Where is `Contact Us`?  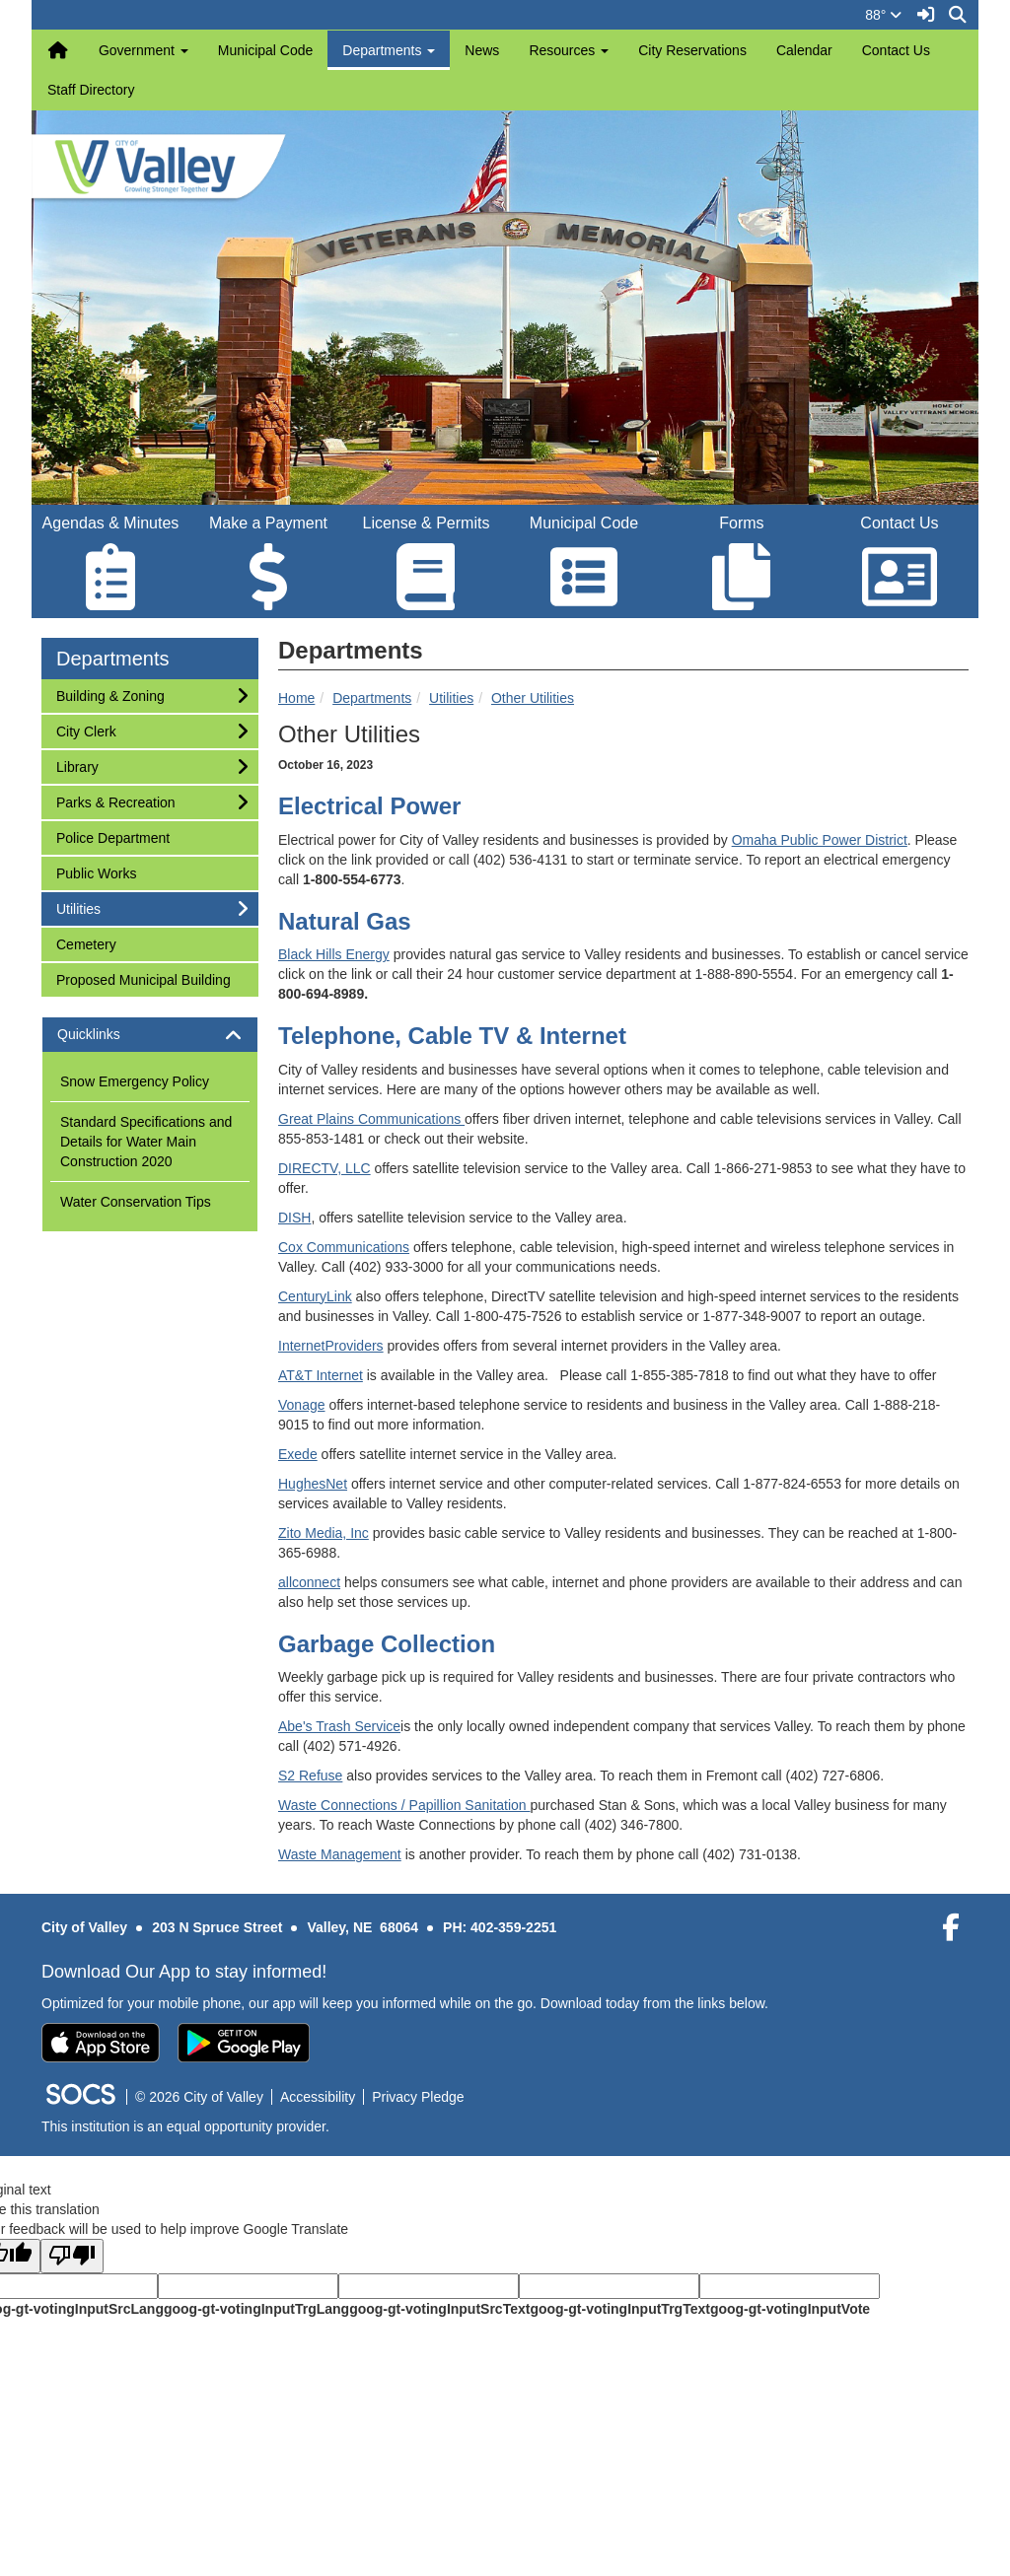 Contact Us is located at coordinates (896, 50).